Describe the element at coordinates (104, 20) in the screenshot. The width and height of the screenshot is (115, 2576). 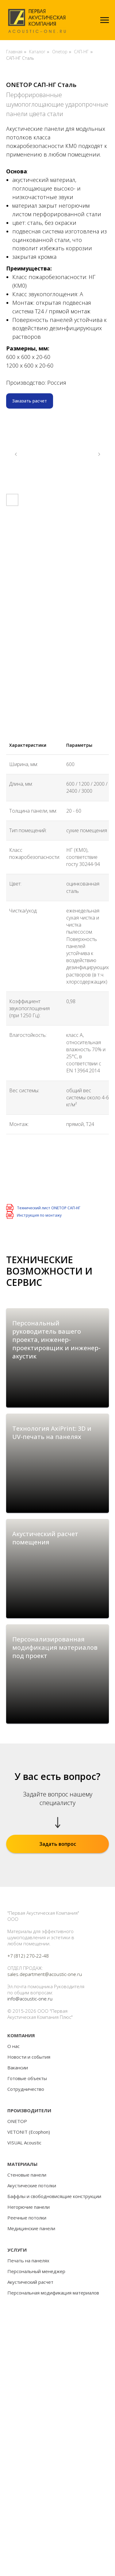
I see `[Навигационное меню]` at that location.